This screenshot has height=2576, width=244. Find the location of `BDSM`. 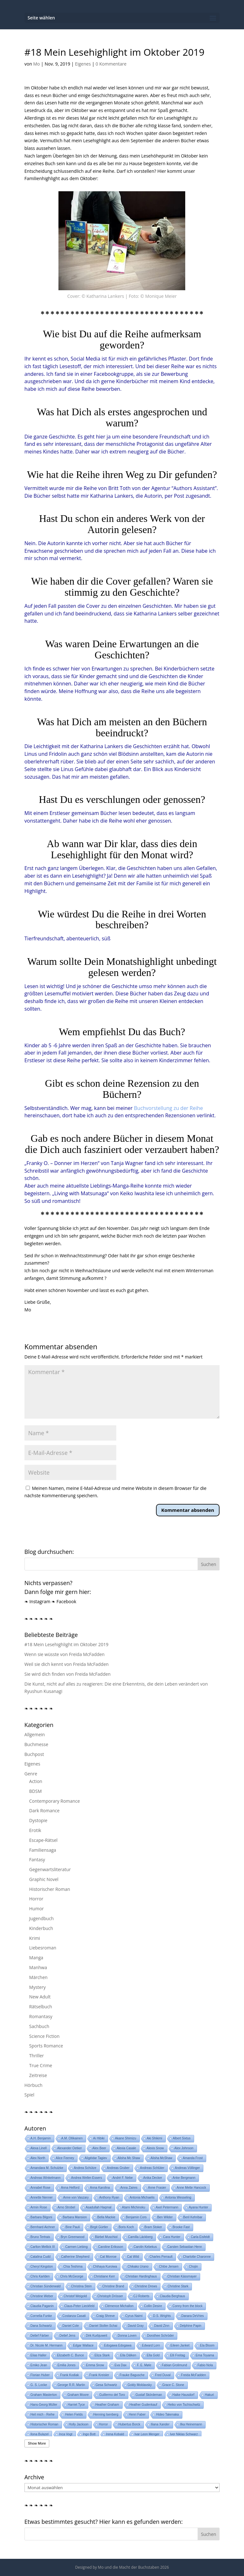

BDSM is located at coordinates (35, 1791).